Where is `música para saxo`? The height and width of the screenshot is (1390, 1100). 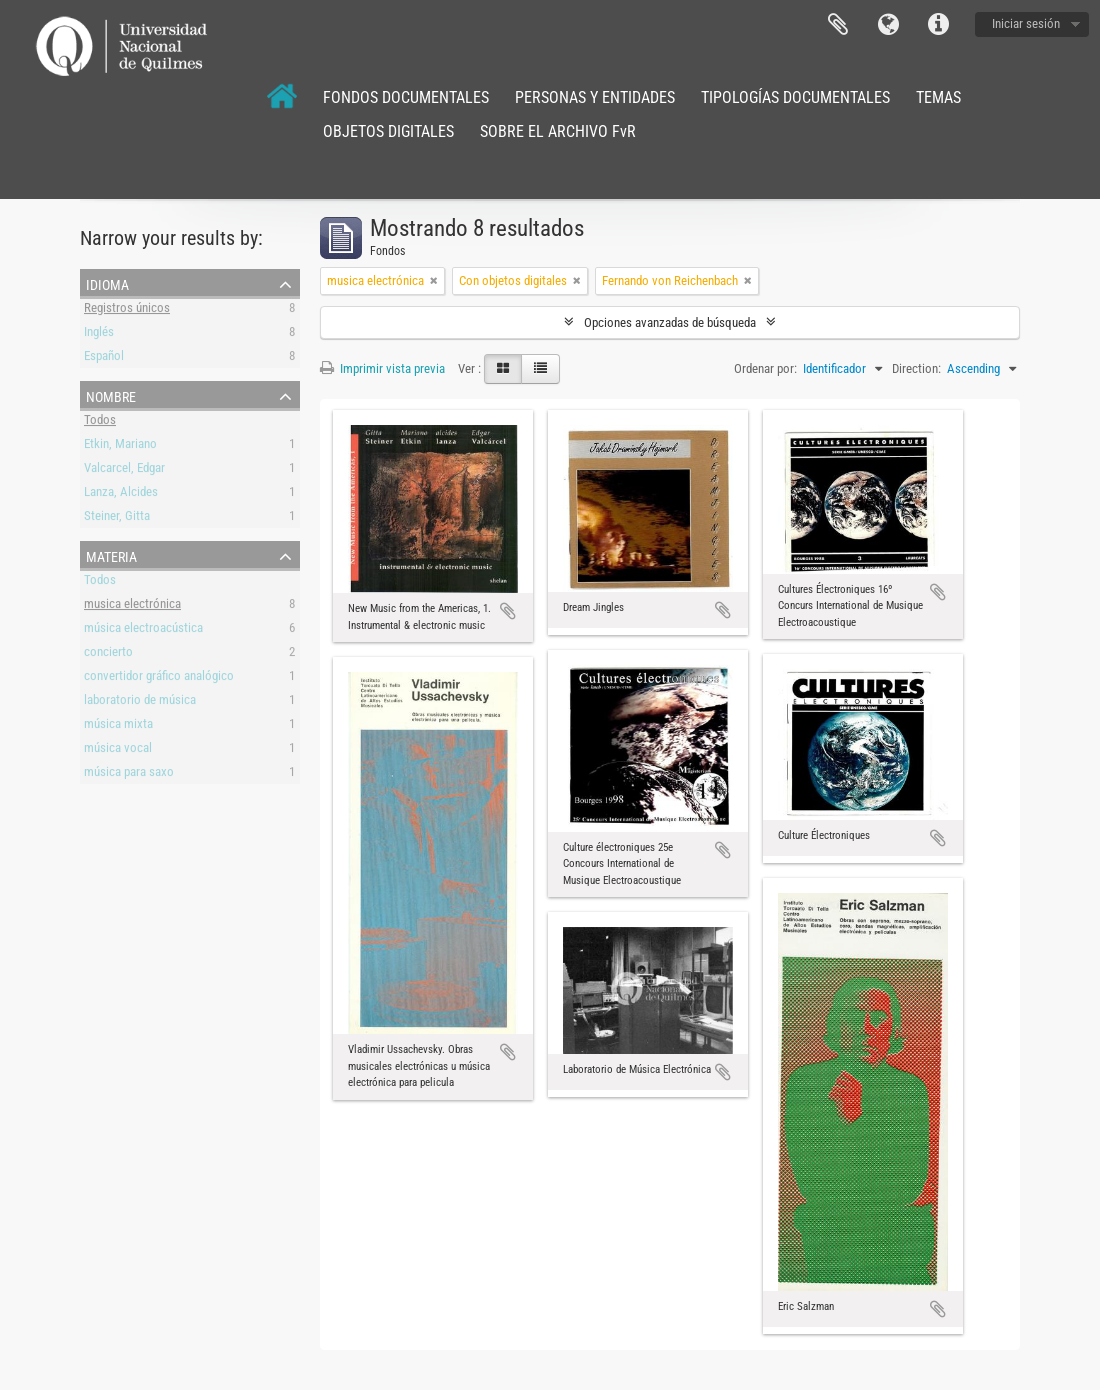 música para saxo is located at coordinates (129, 774).